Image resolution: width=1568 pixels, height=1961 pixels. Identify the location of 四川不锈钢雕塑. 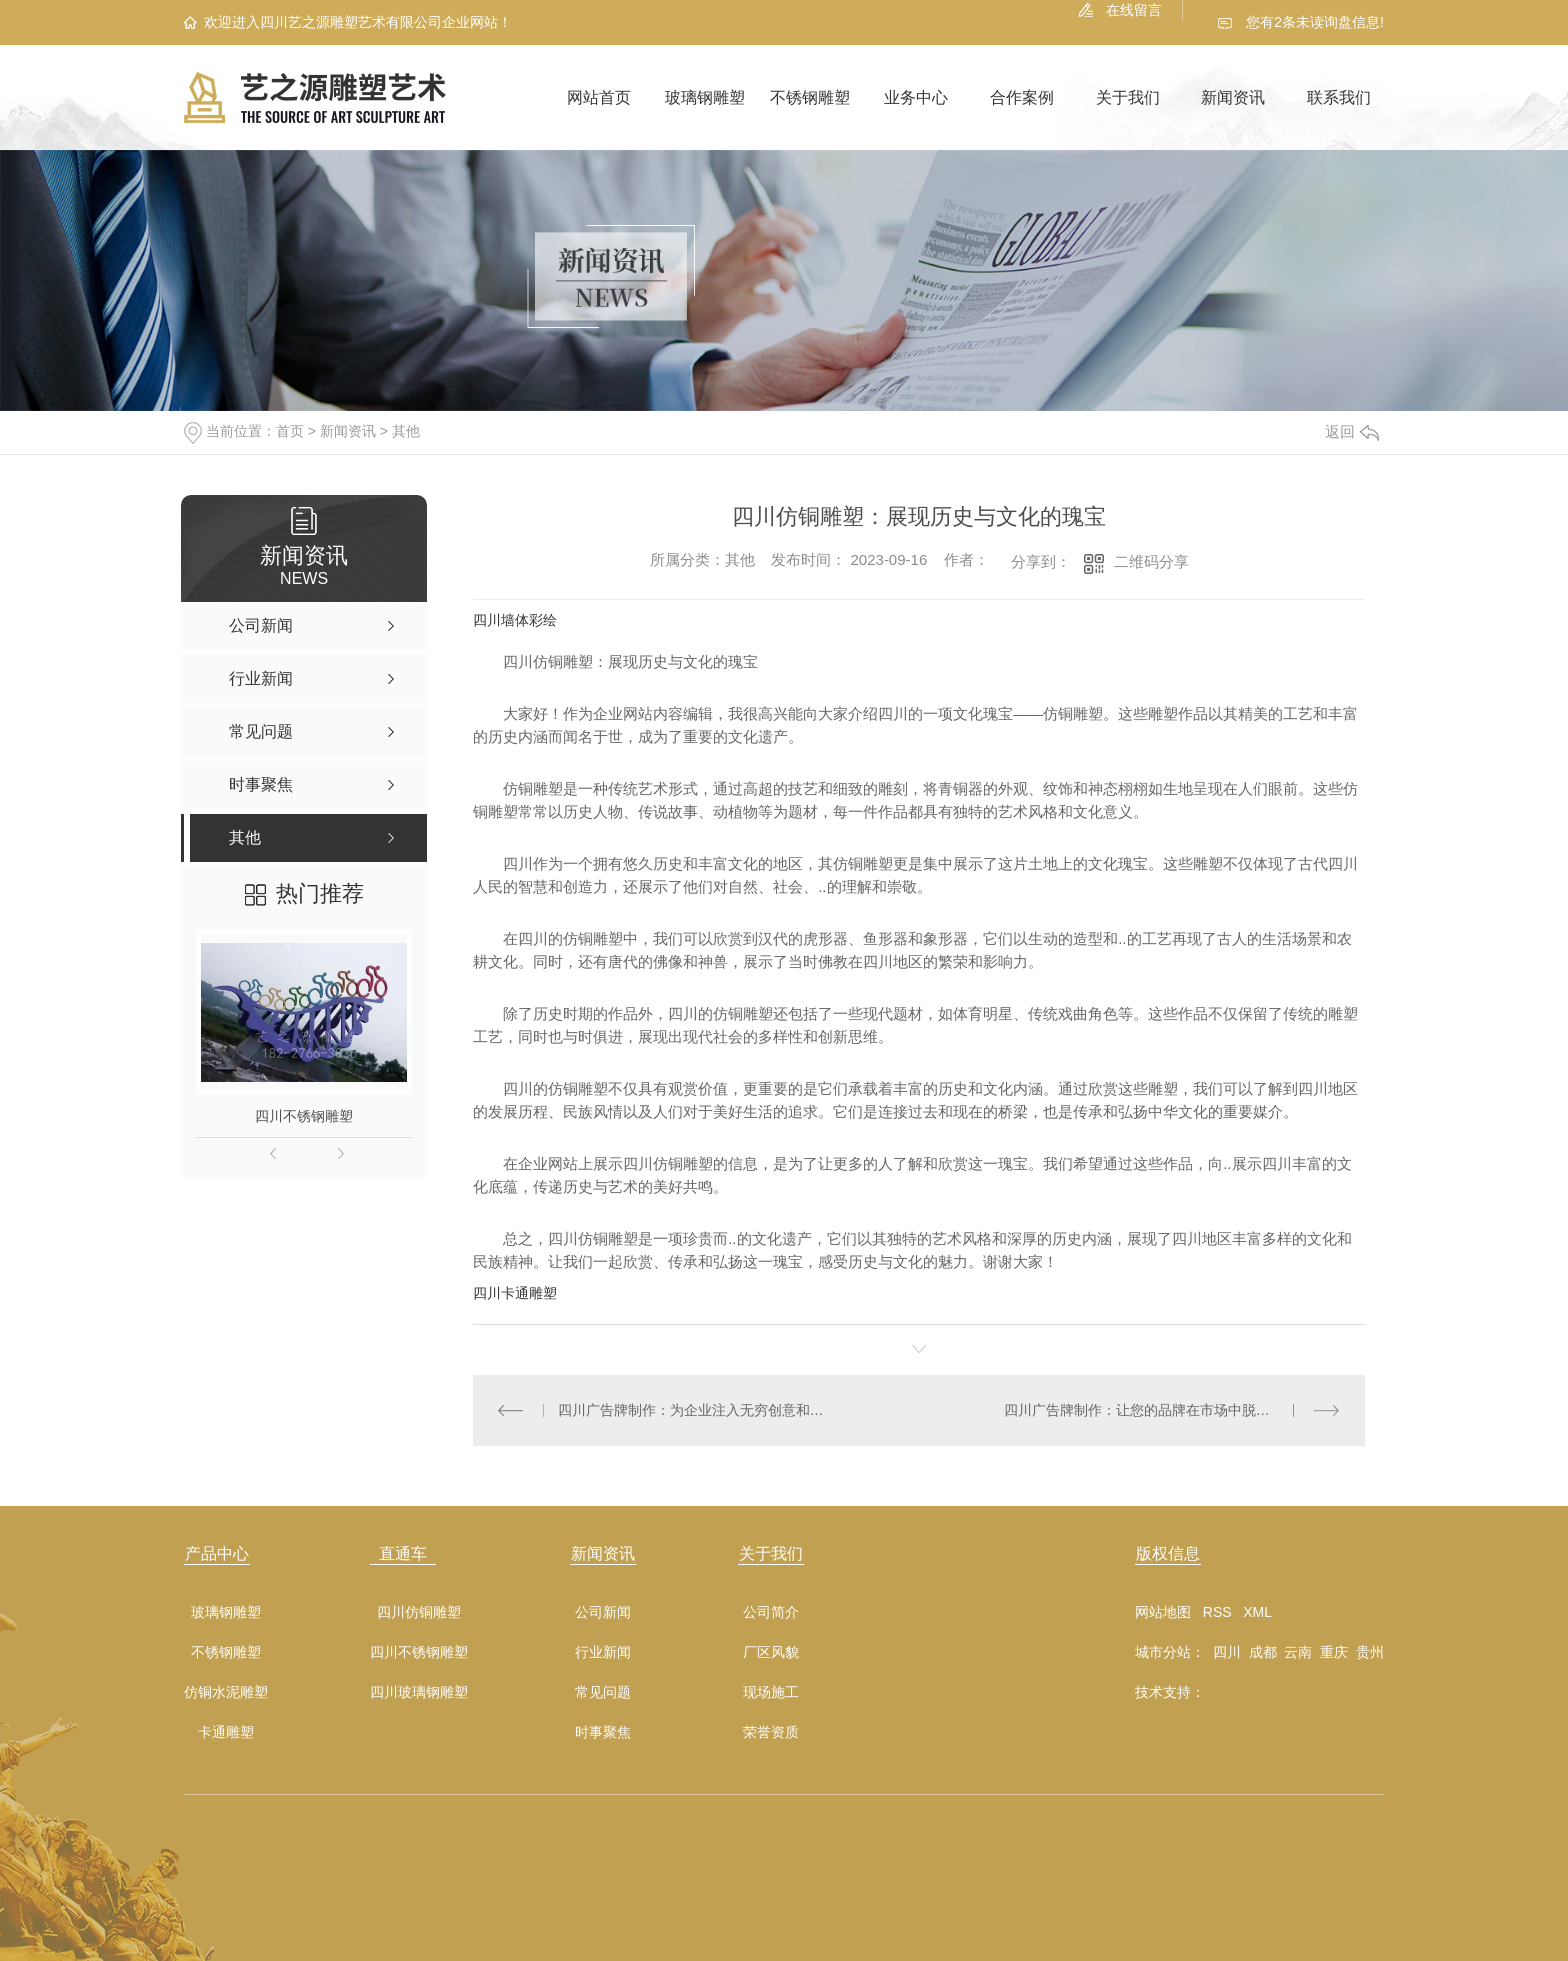
(304, 1116).